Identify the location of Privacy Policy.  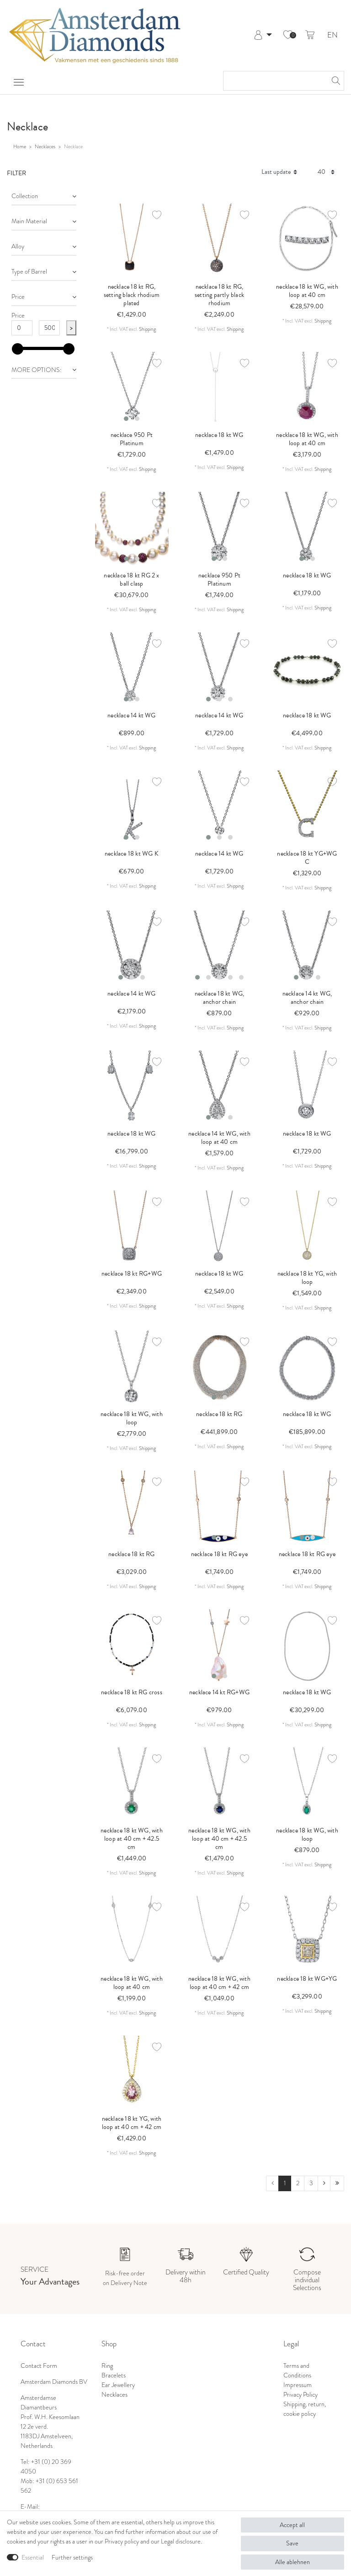
(300, 2394).